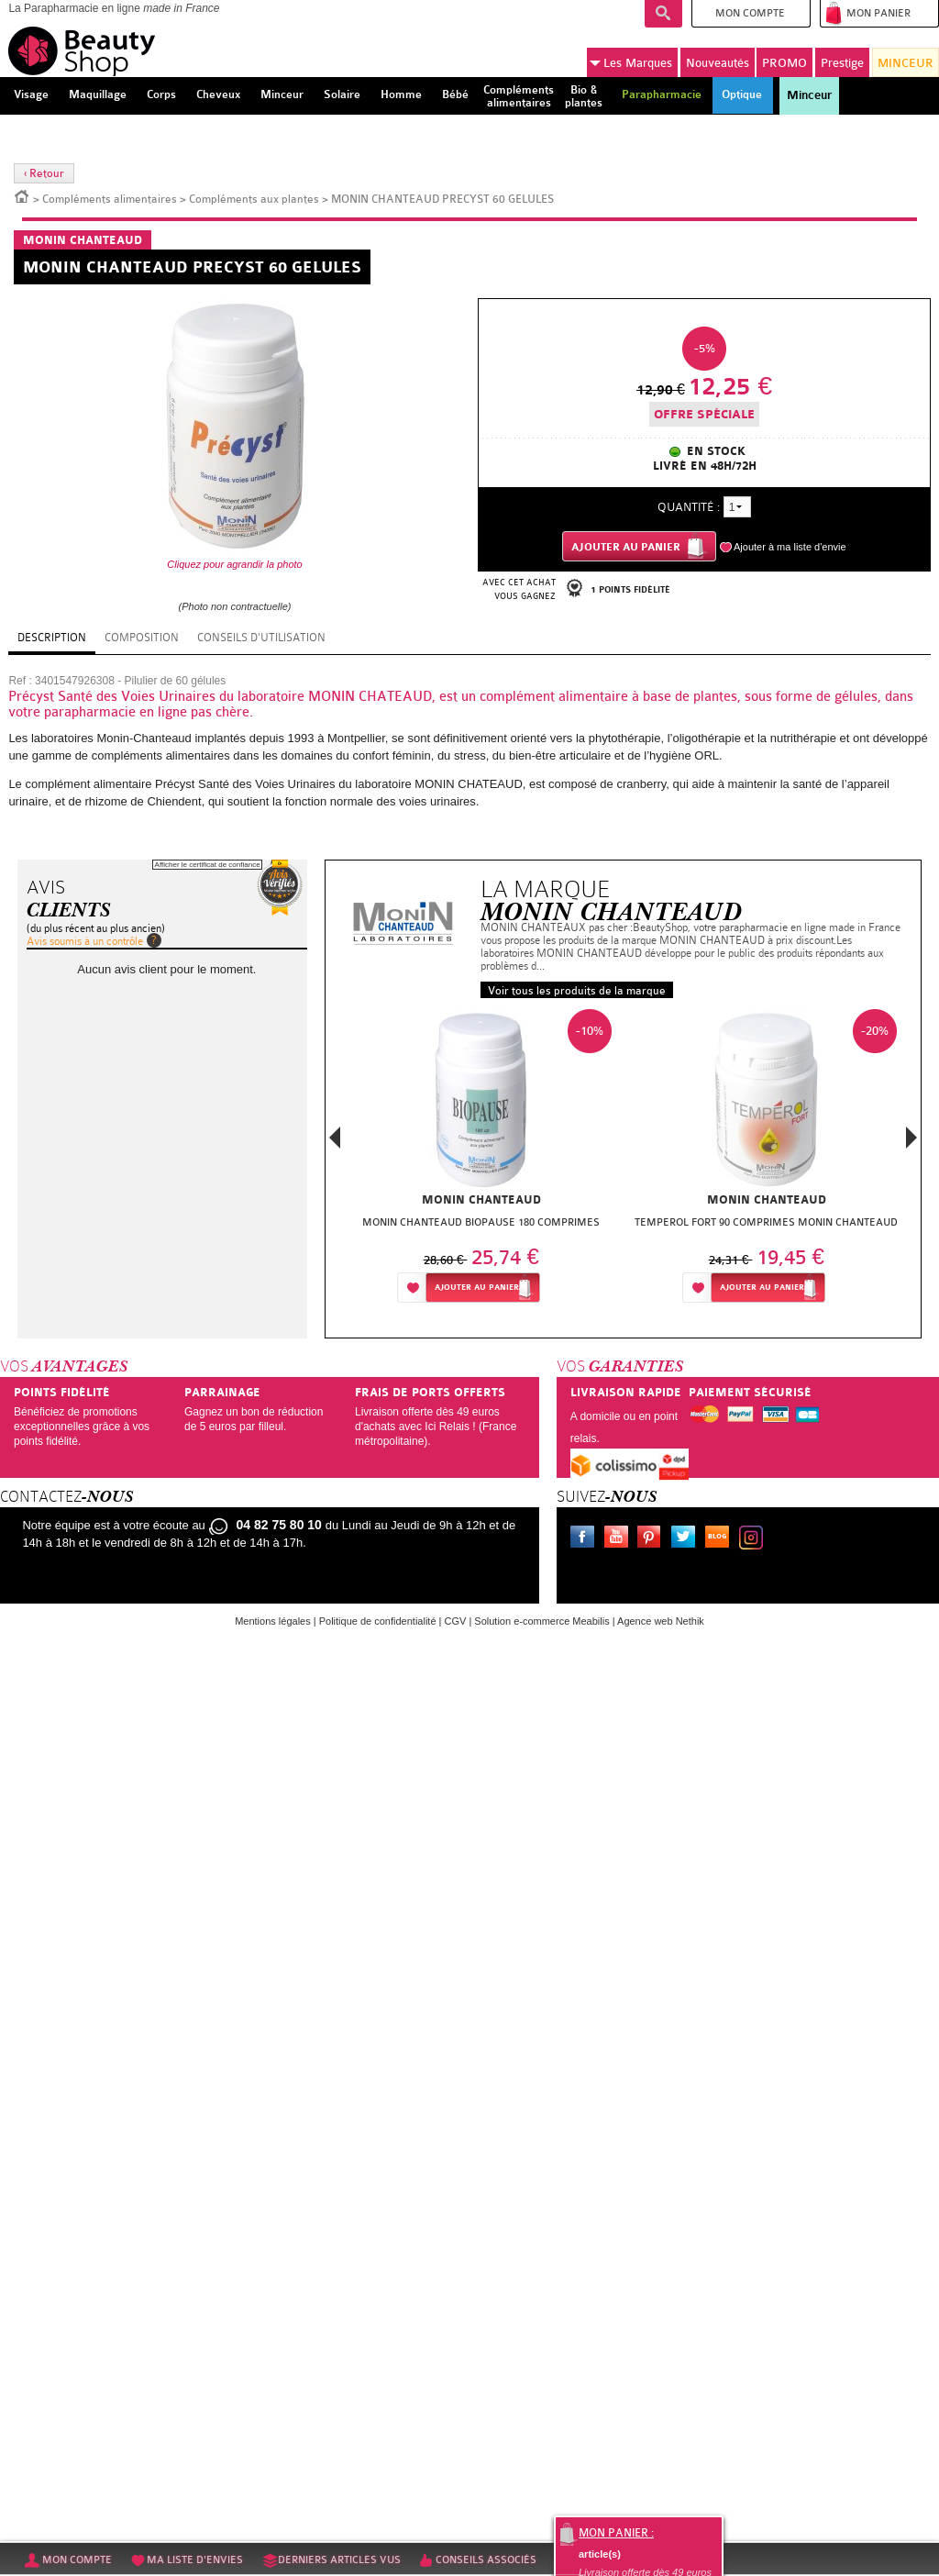 This screenshot has width=939, height=2576. I want to click on Politique de confidentialité, so click(377, 1621).